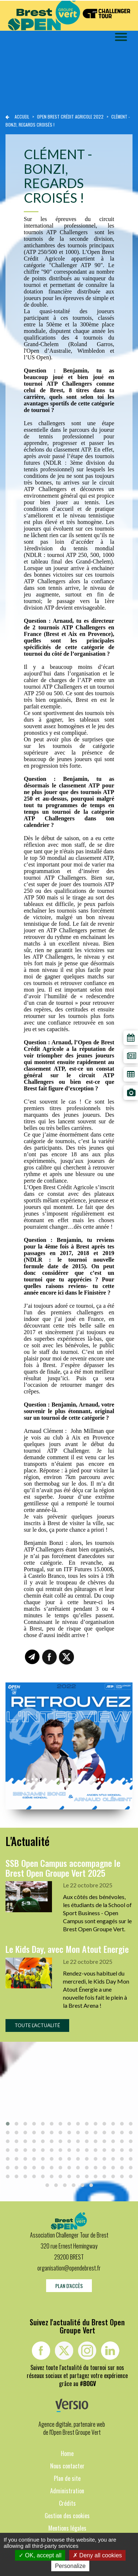 This screenshot has width=138, height=2576. What do you see at coordinates (67, 2503) in the screenshot?
I see `Crédits` at bounding box center [67, 2503].